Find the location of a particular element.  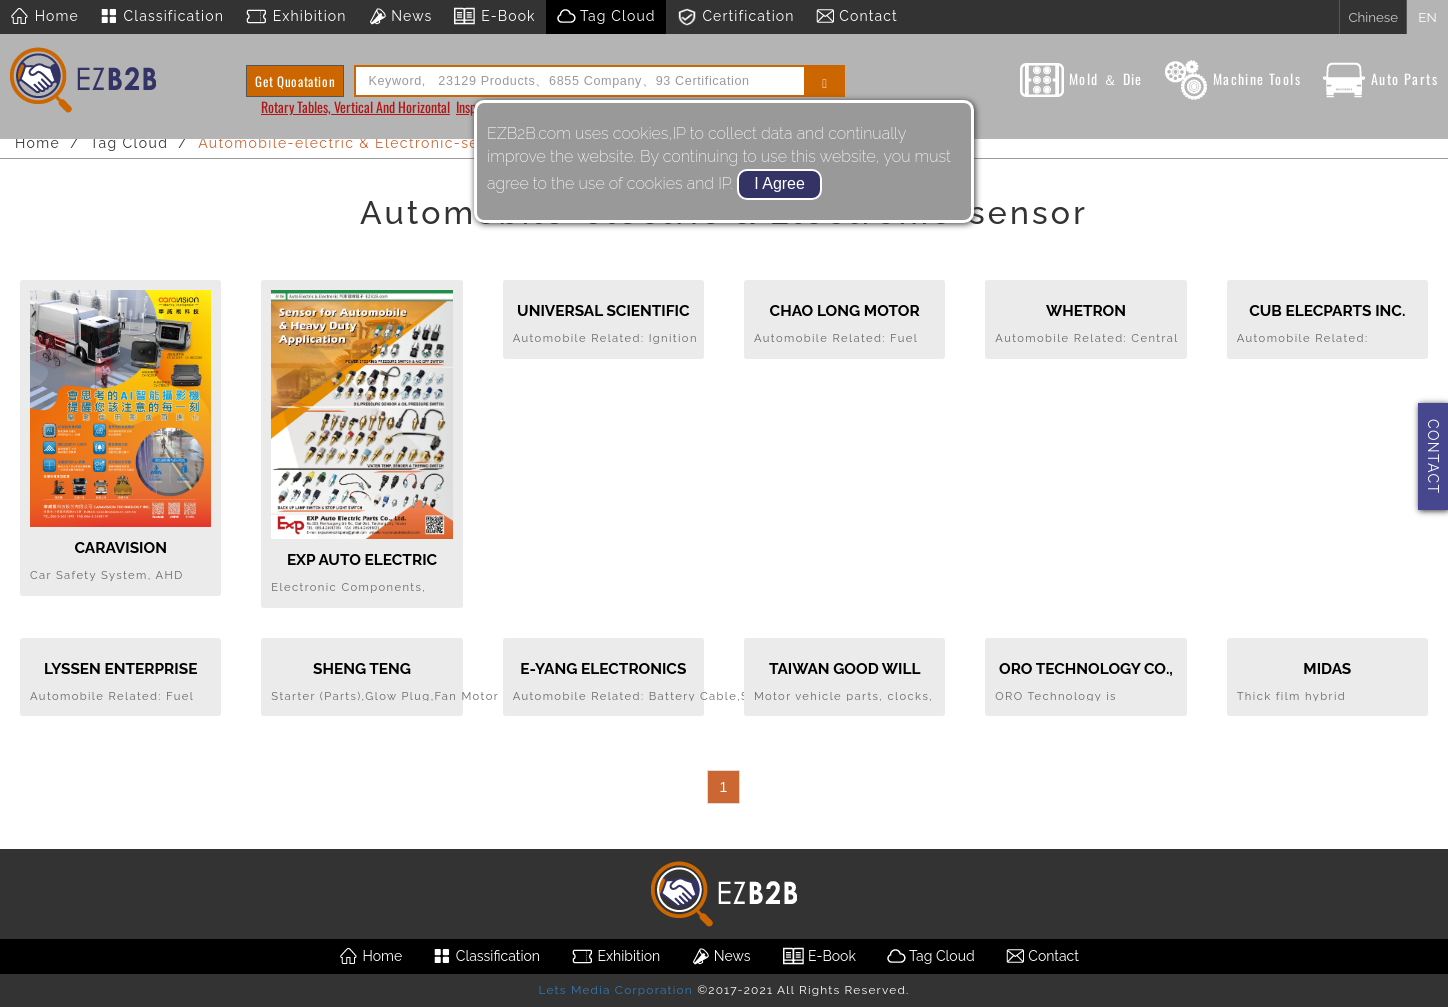

Exhibition is located at coordinates (295, 17).